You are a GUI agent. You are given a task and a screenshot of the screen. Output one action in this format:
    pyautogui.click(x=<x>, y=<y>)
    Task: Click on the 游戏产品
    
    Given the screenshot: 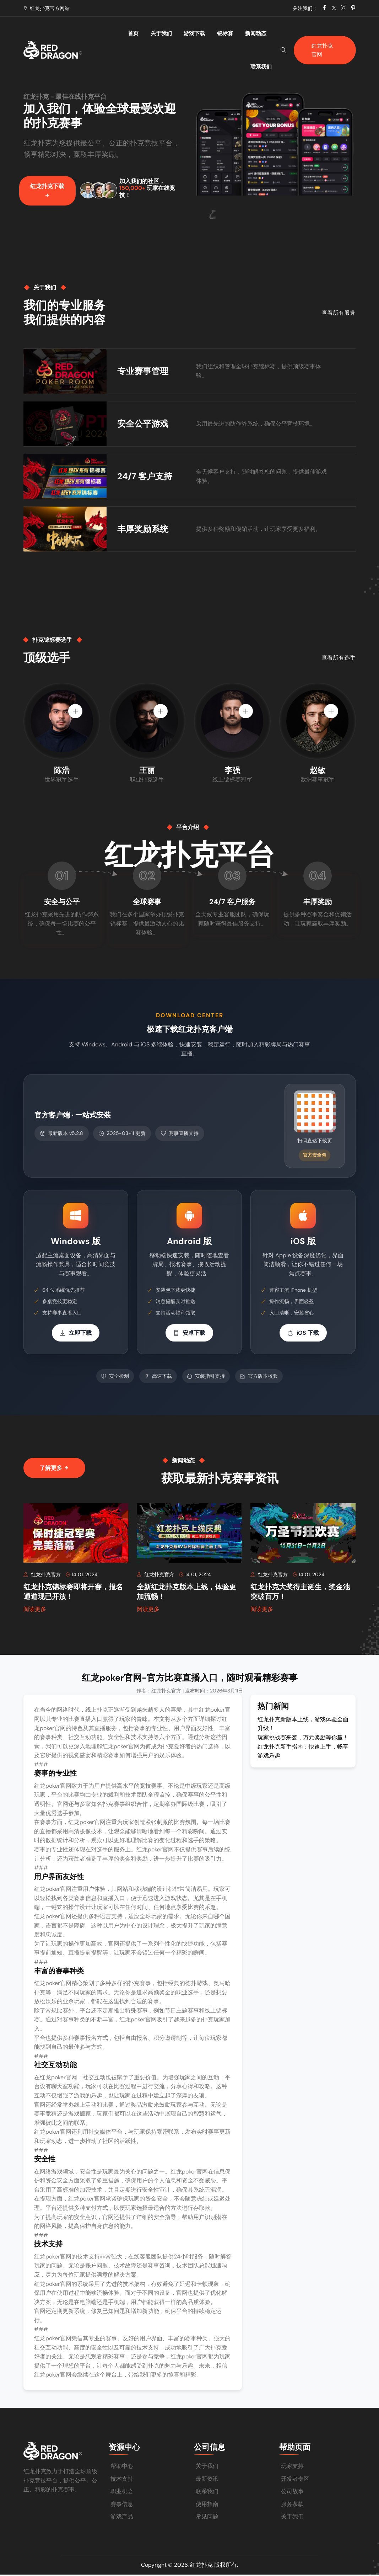 What is the action you would take?
    pyautogui.click(x=121, y=2518)
    